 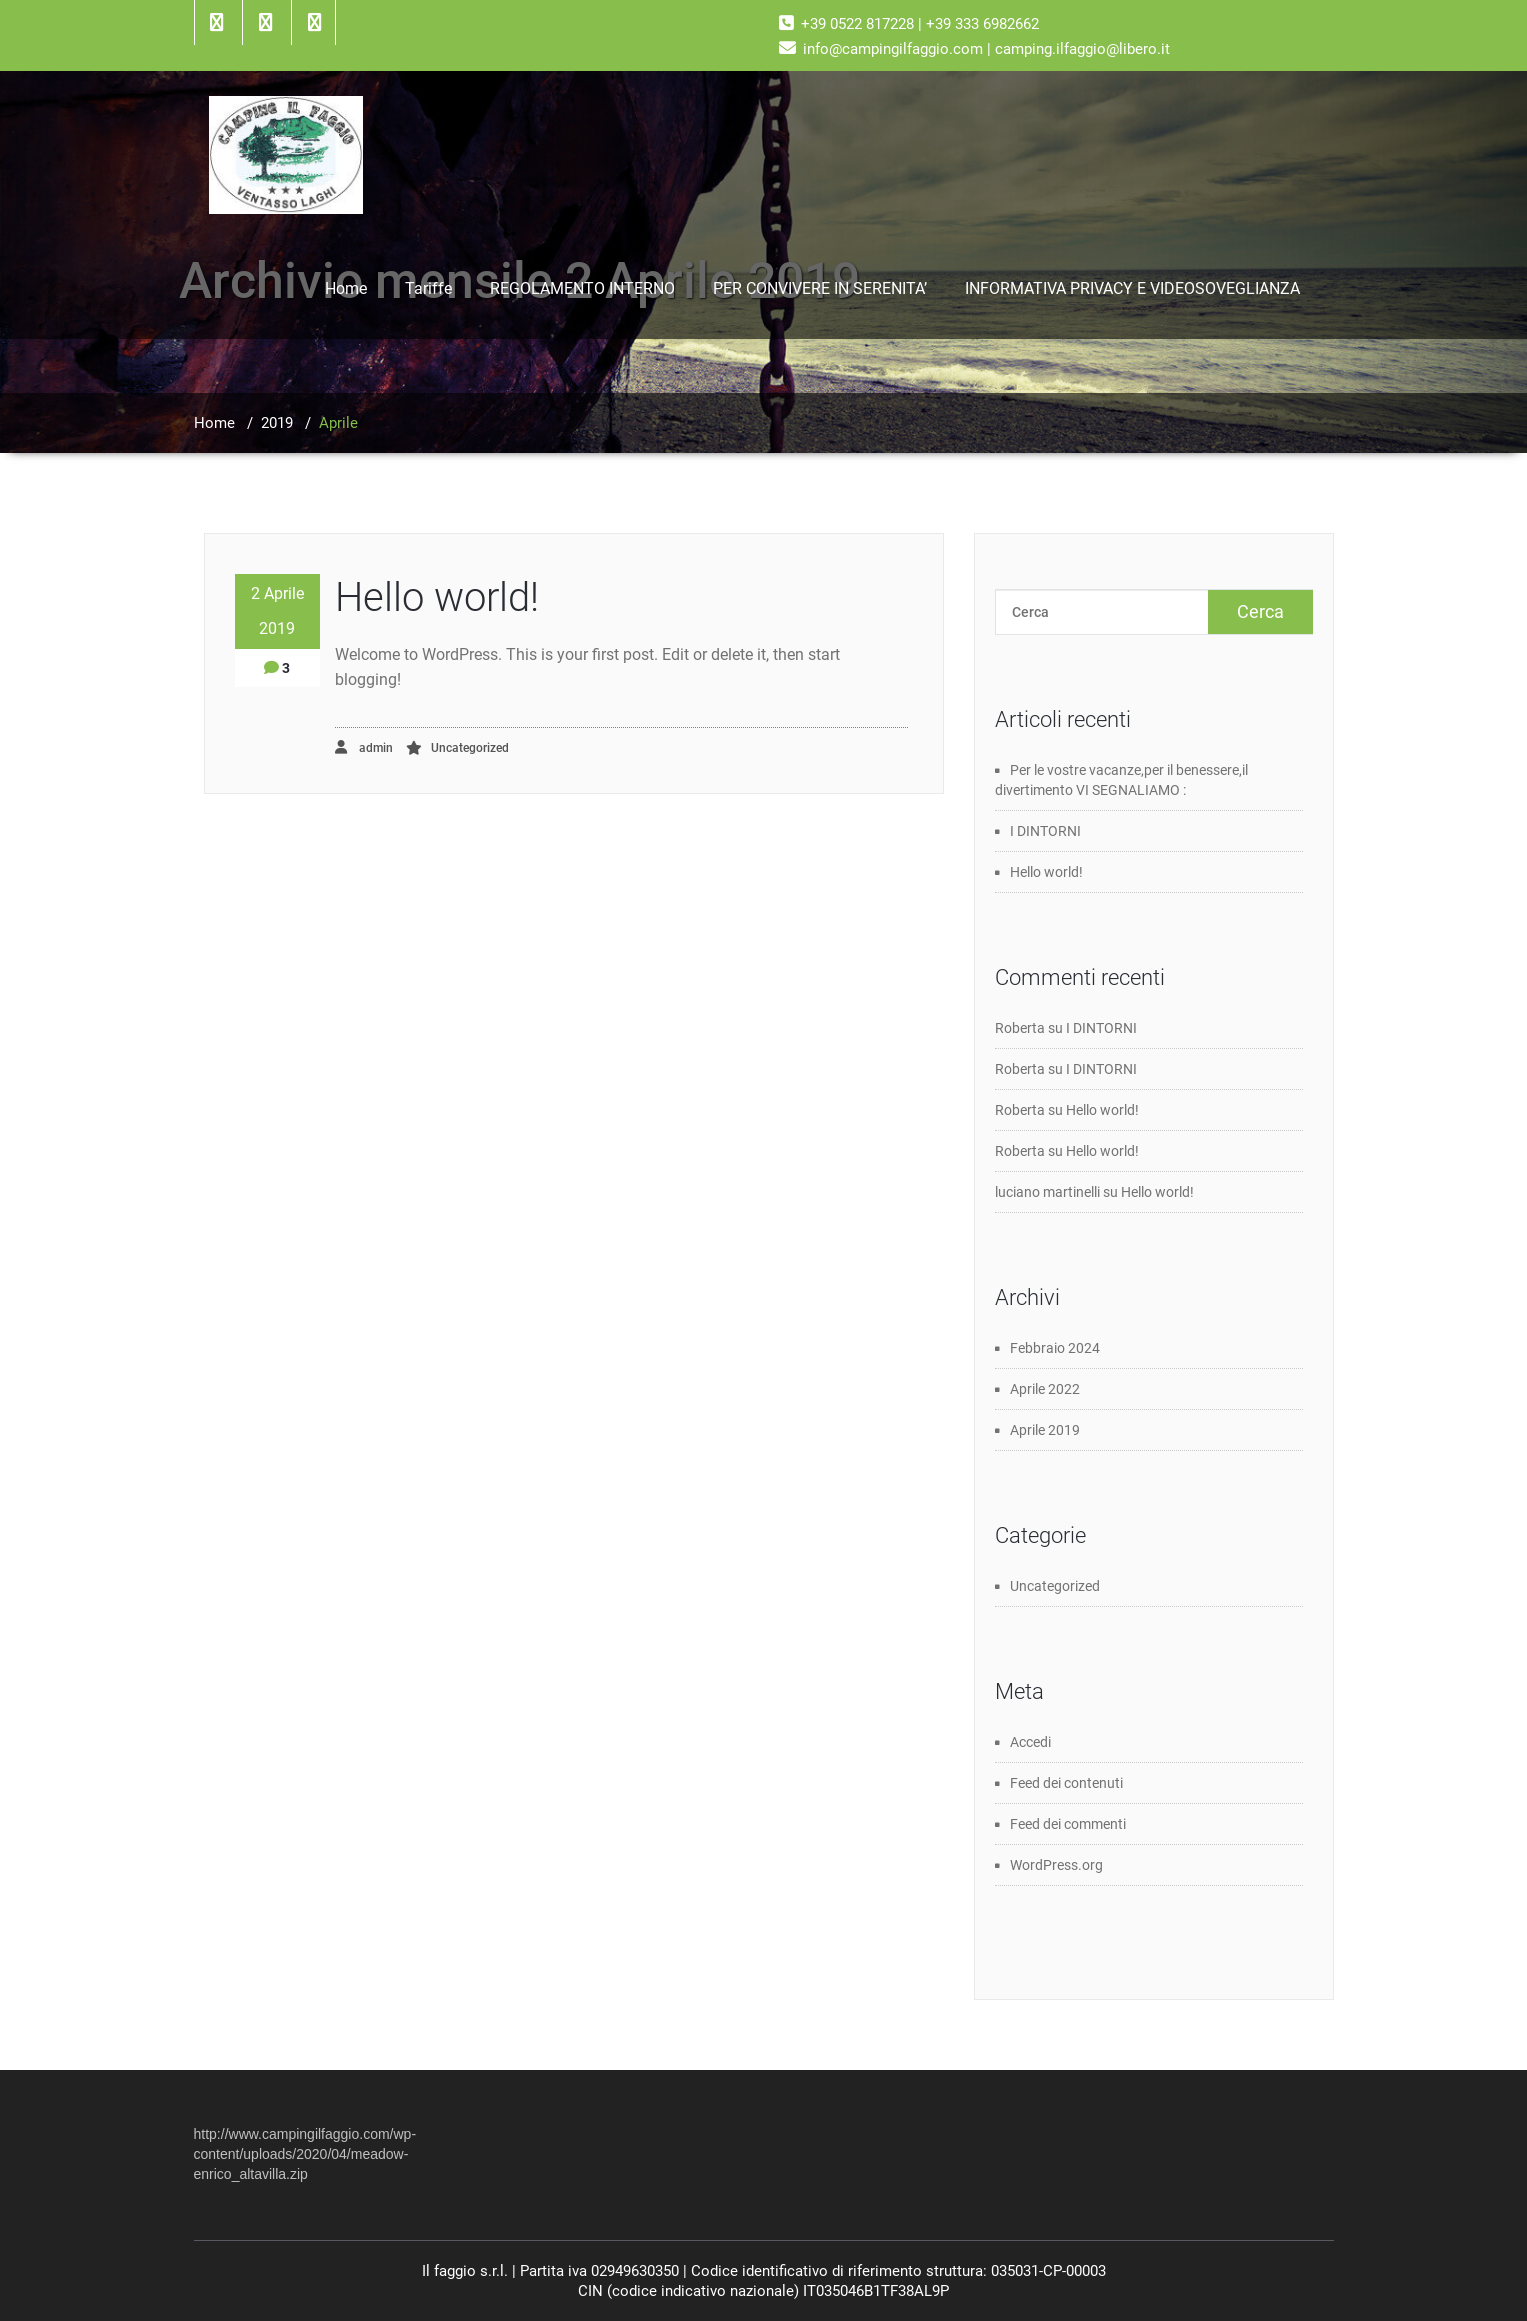 What do you see at coordinates (338, 423) in the screenshot?
I see `Aprile` at bounding box center [338, 423].